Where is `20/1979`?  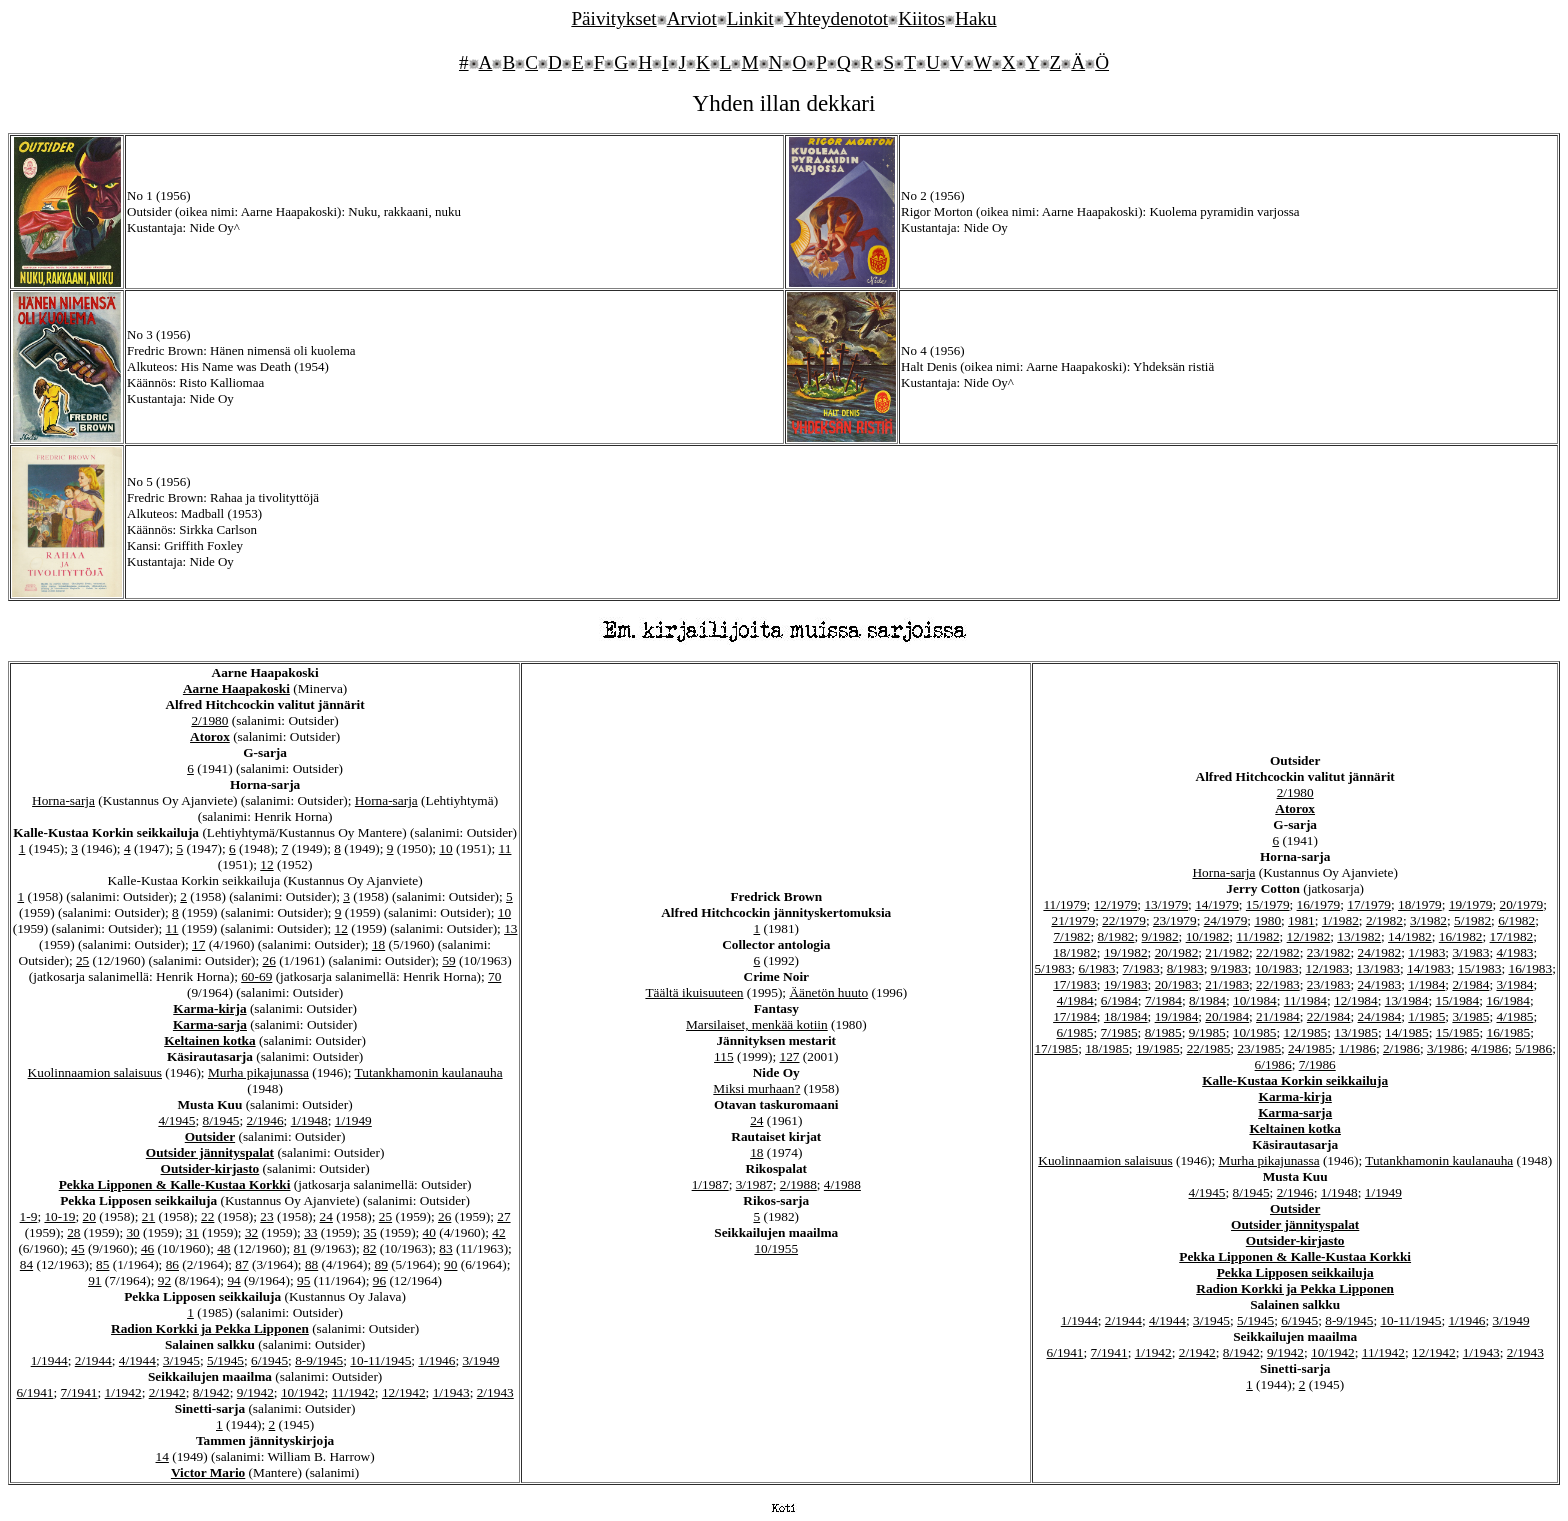
20/1979 is located at coordinates (1522, 904).